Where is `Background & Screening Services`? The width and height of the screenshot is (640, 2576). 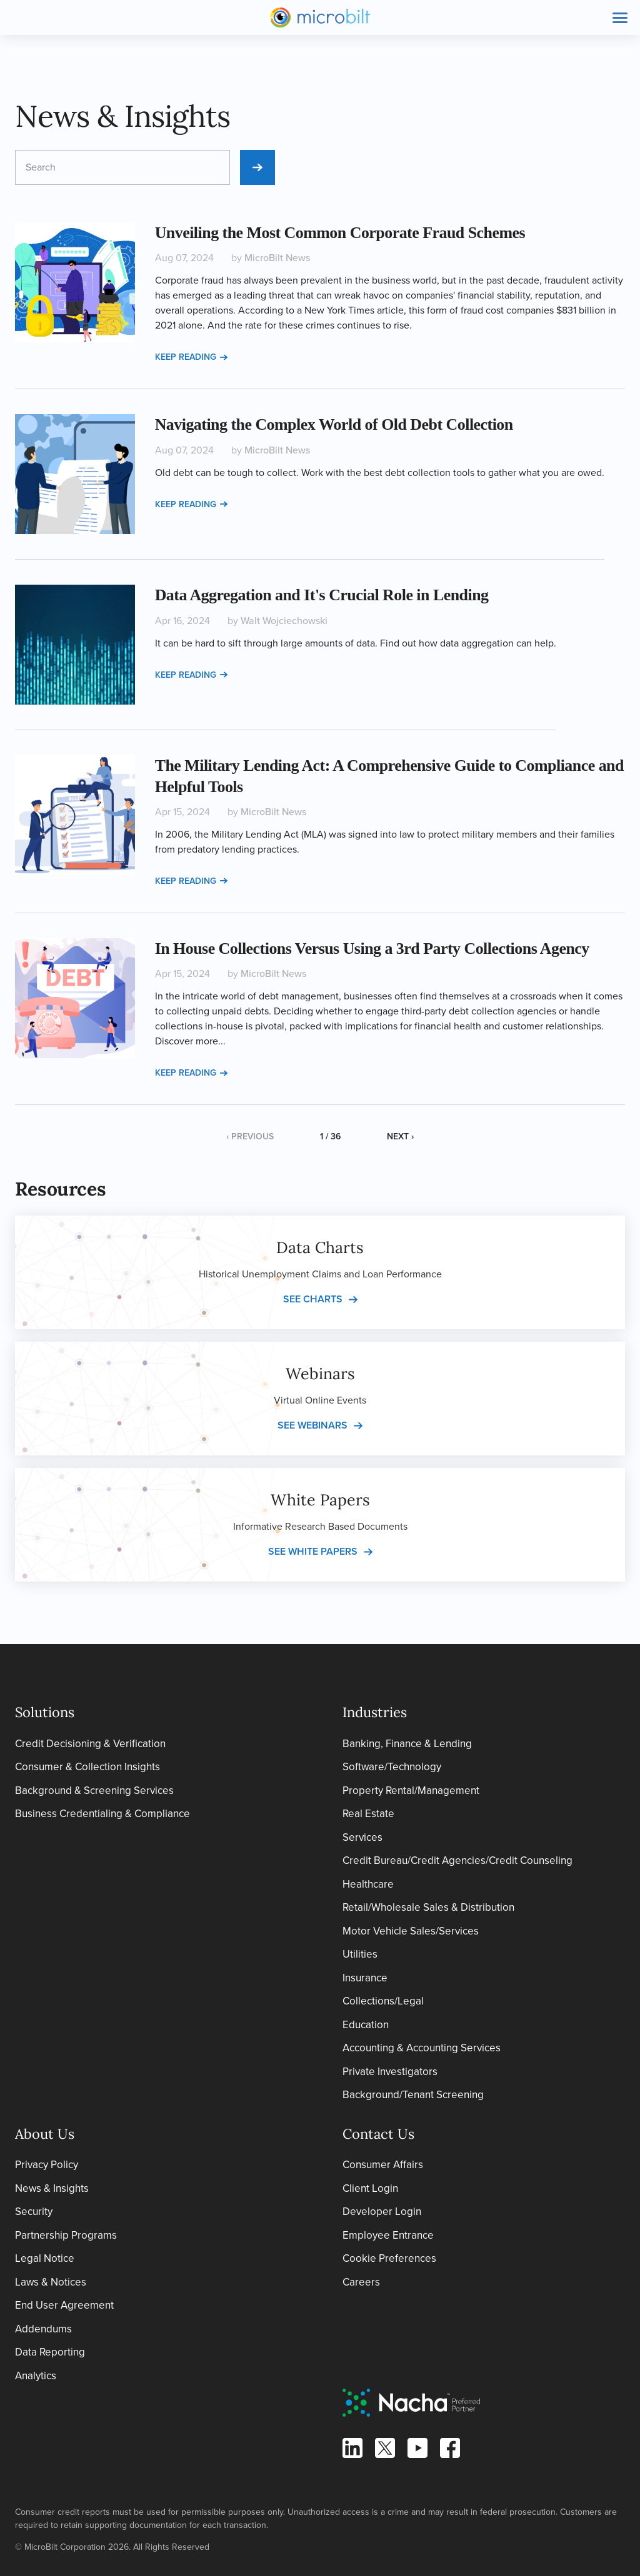
Background & Screening Services is located at coordinates (94, 1790).